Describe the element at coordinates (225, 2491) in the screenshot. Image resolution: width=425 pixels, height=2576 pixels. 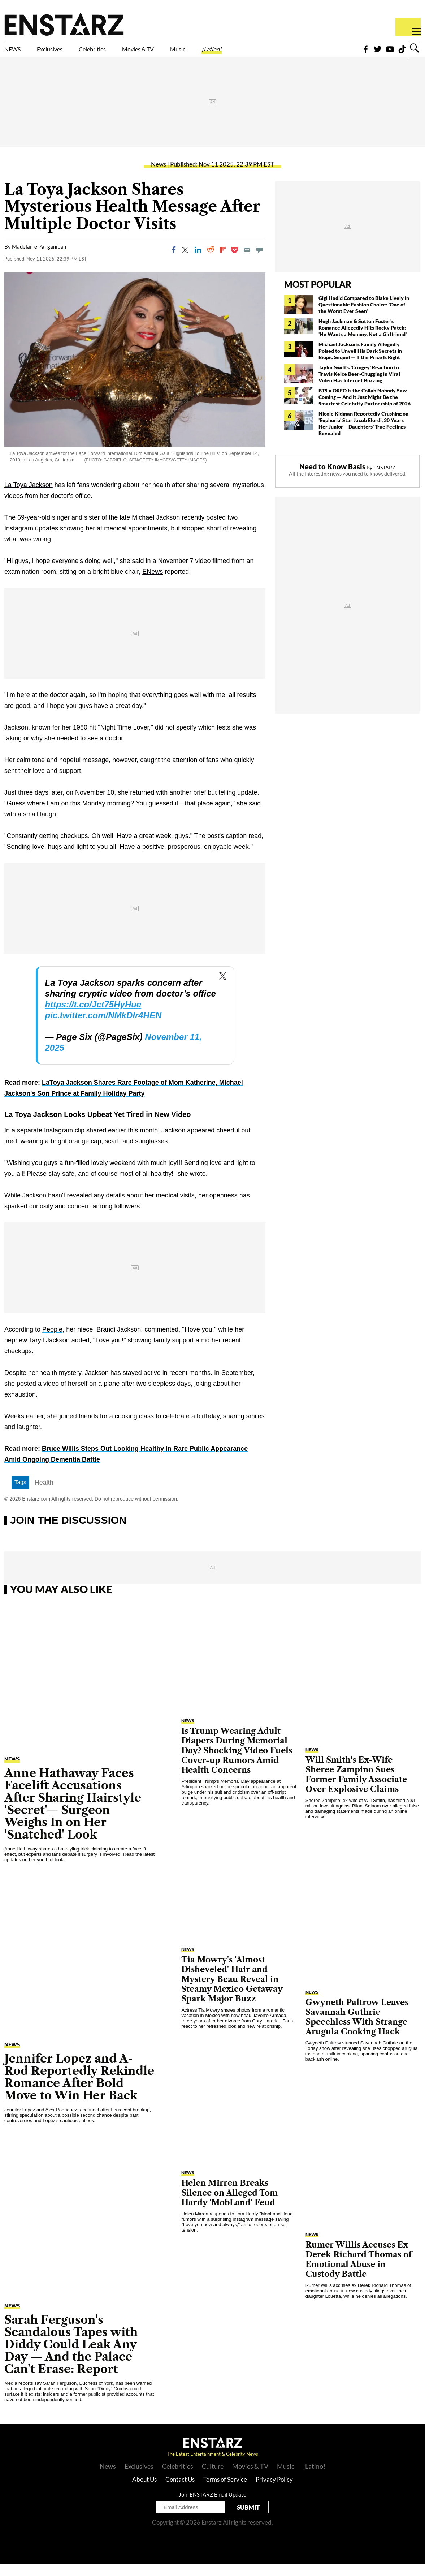
I see `Terms of Service` at that location.